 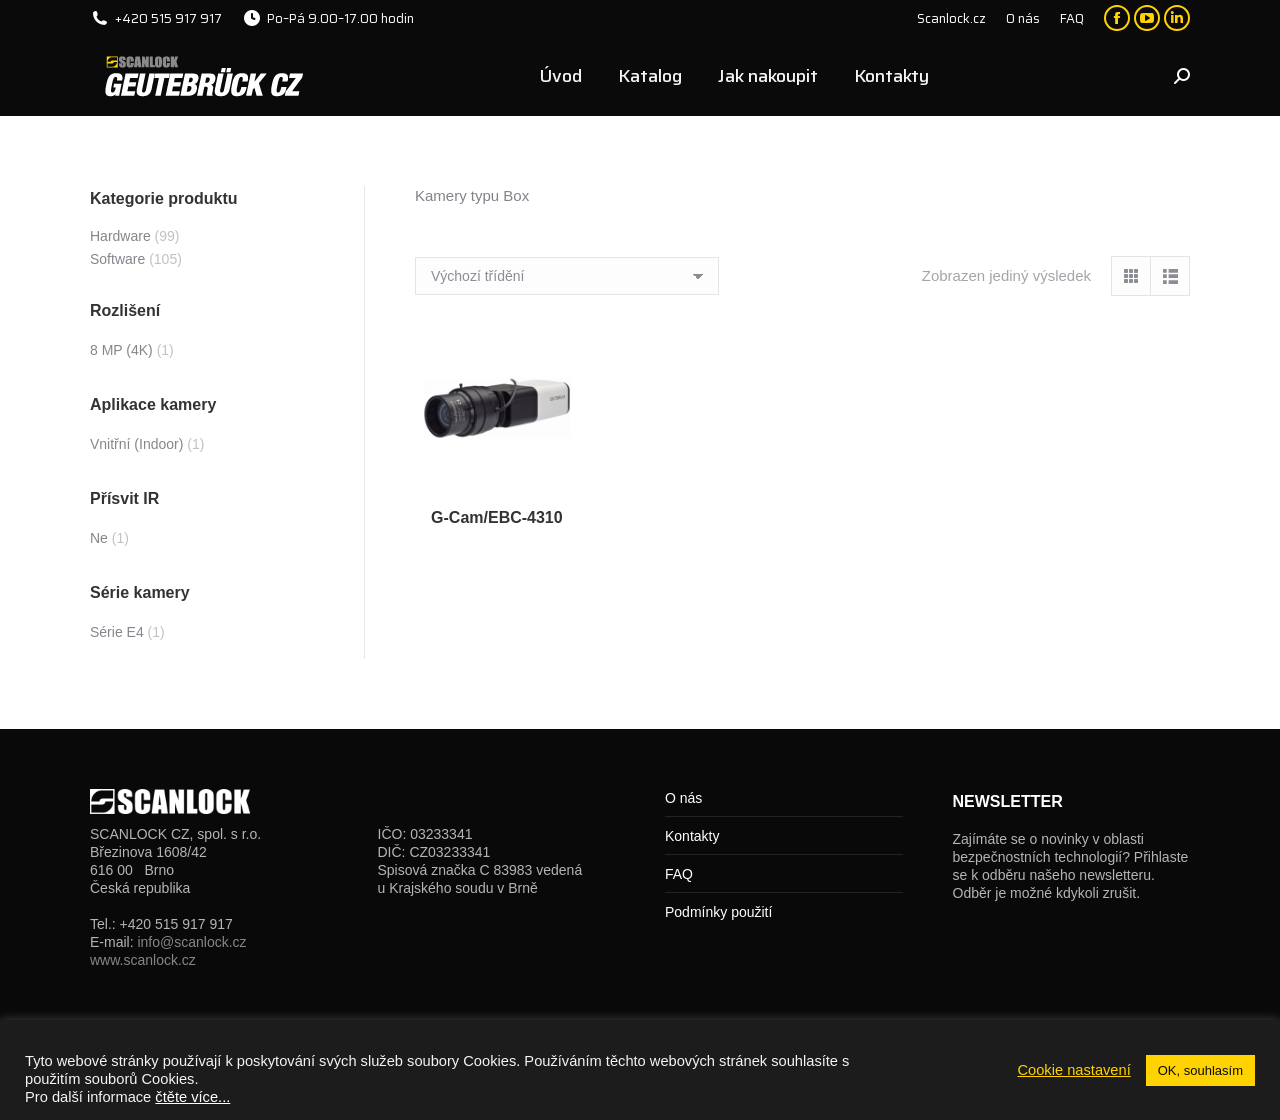 I want to click on G-Cam/EBC-4310, so click(x=497, y=517).